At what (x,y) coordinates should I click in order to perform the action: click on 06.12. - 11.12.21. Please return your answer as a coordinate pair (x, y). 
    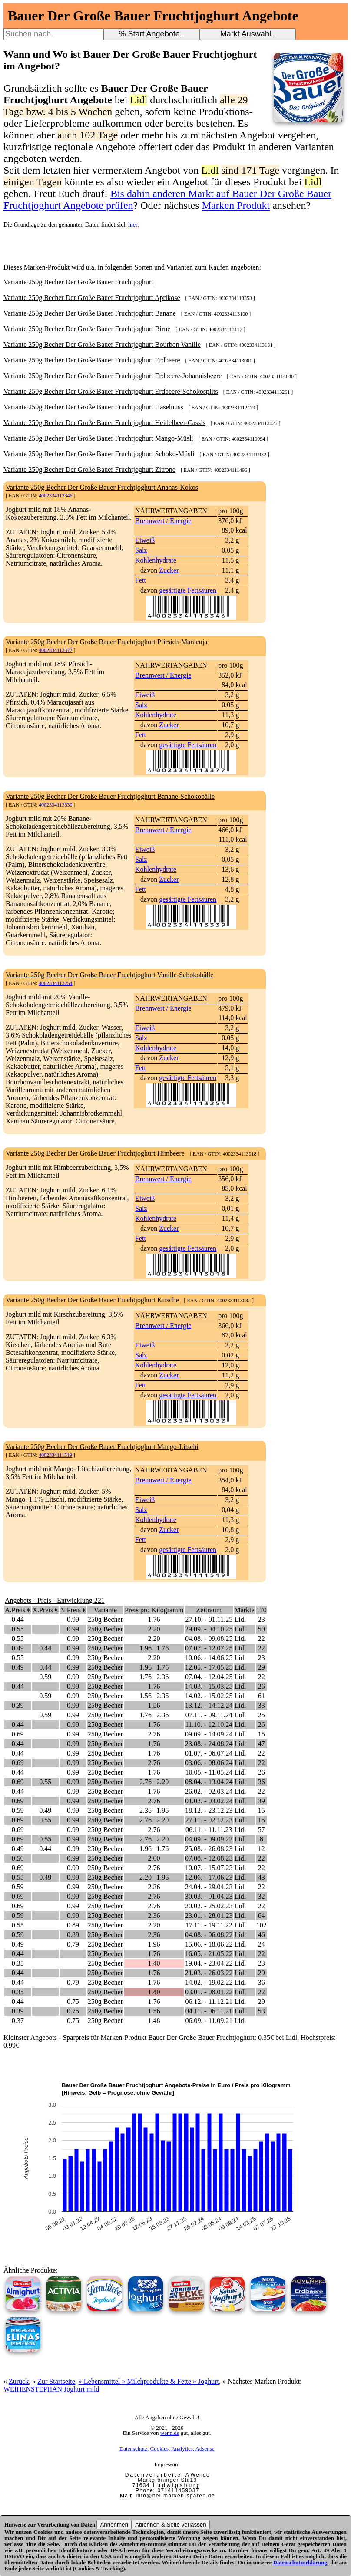
    Looking at the image, I should click on (208, 2001).